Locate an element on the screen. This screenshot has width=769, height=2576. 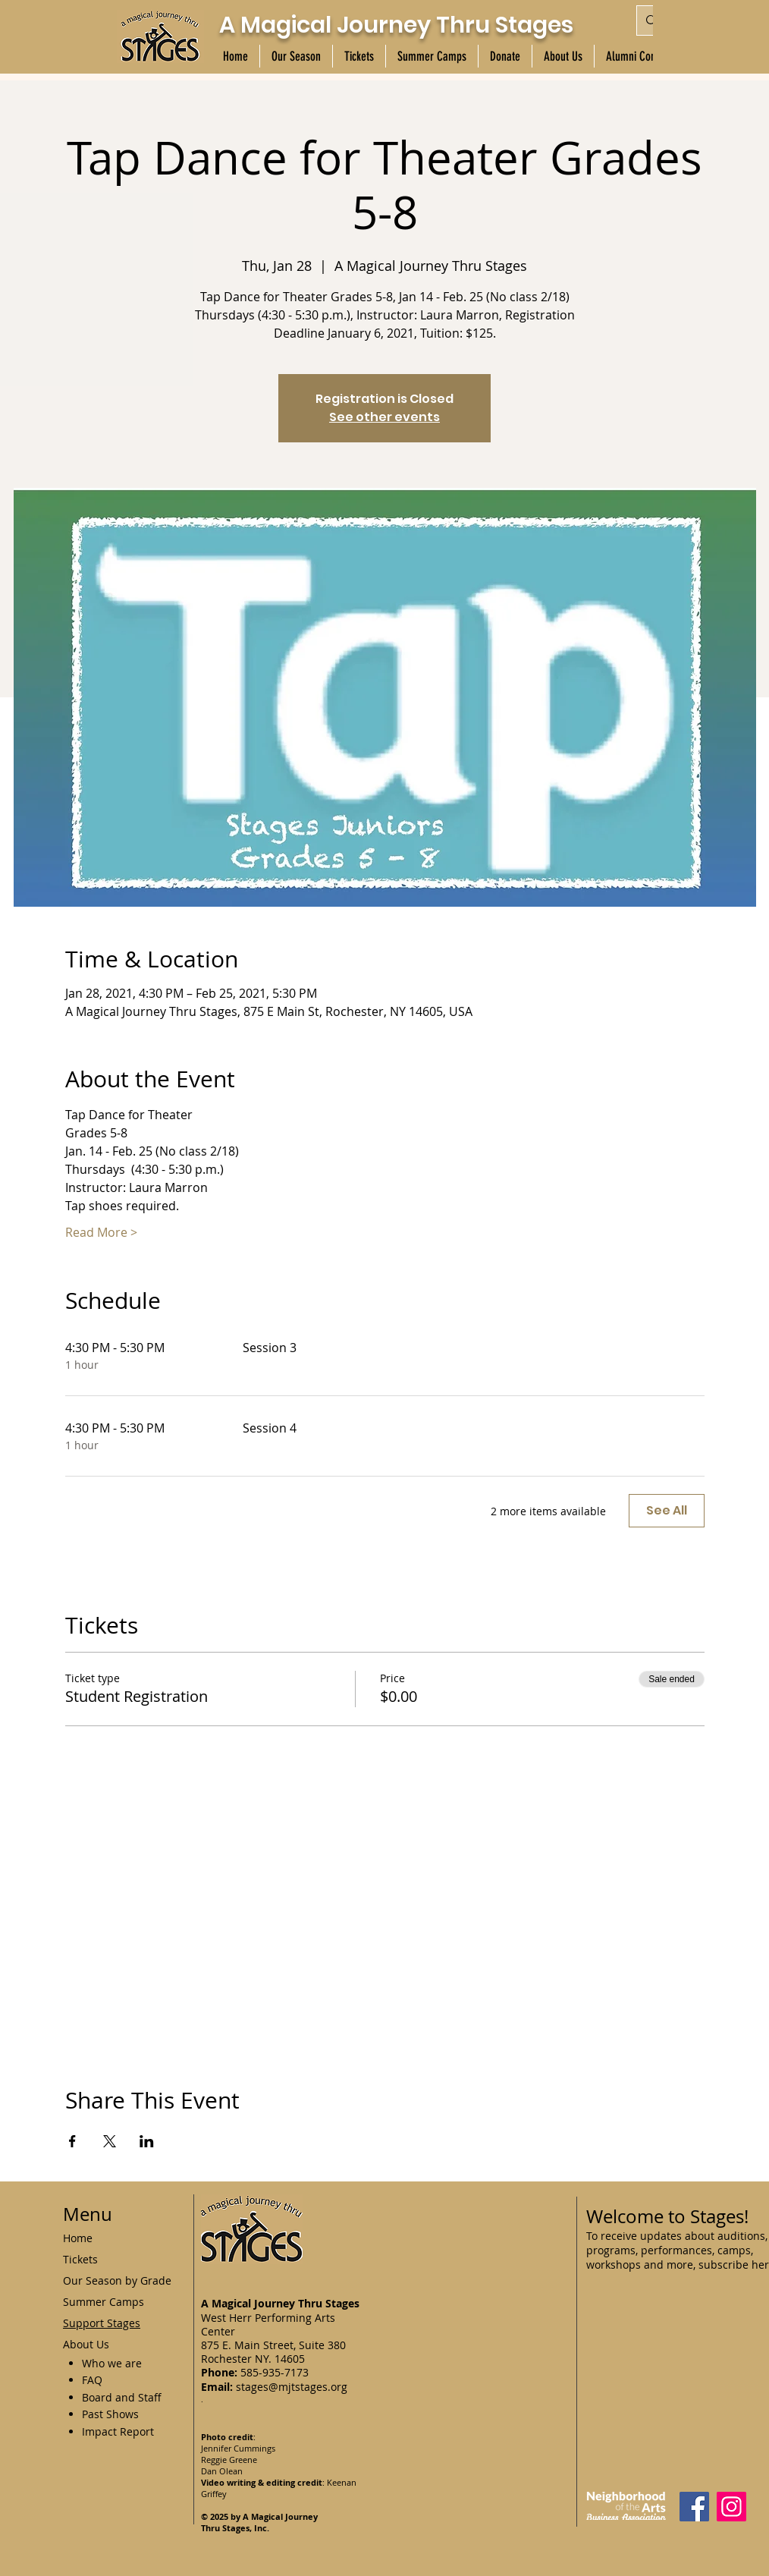
[Facebook] is located at coordinates (694, 2506).